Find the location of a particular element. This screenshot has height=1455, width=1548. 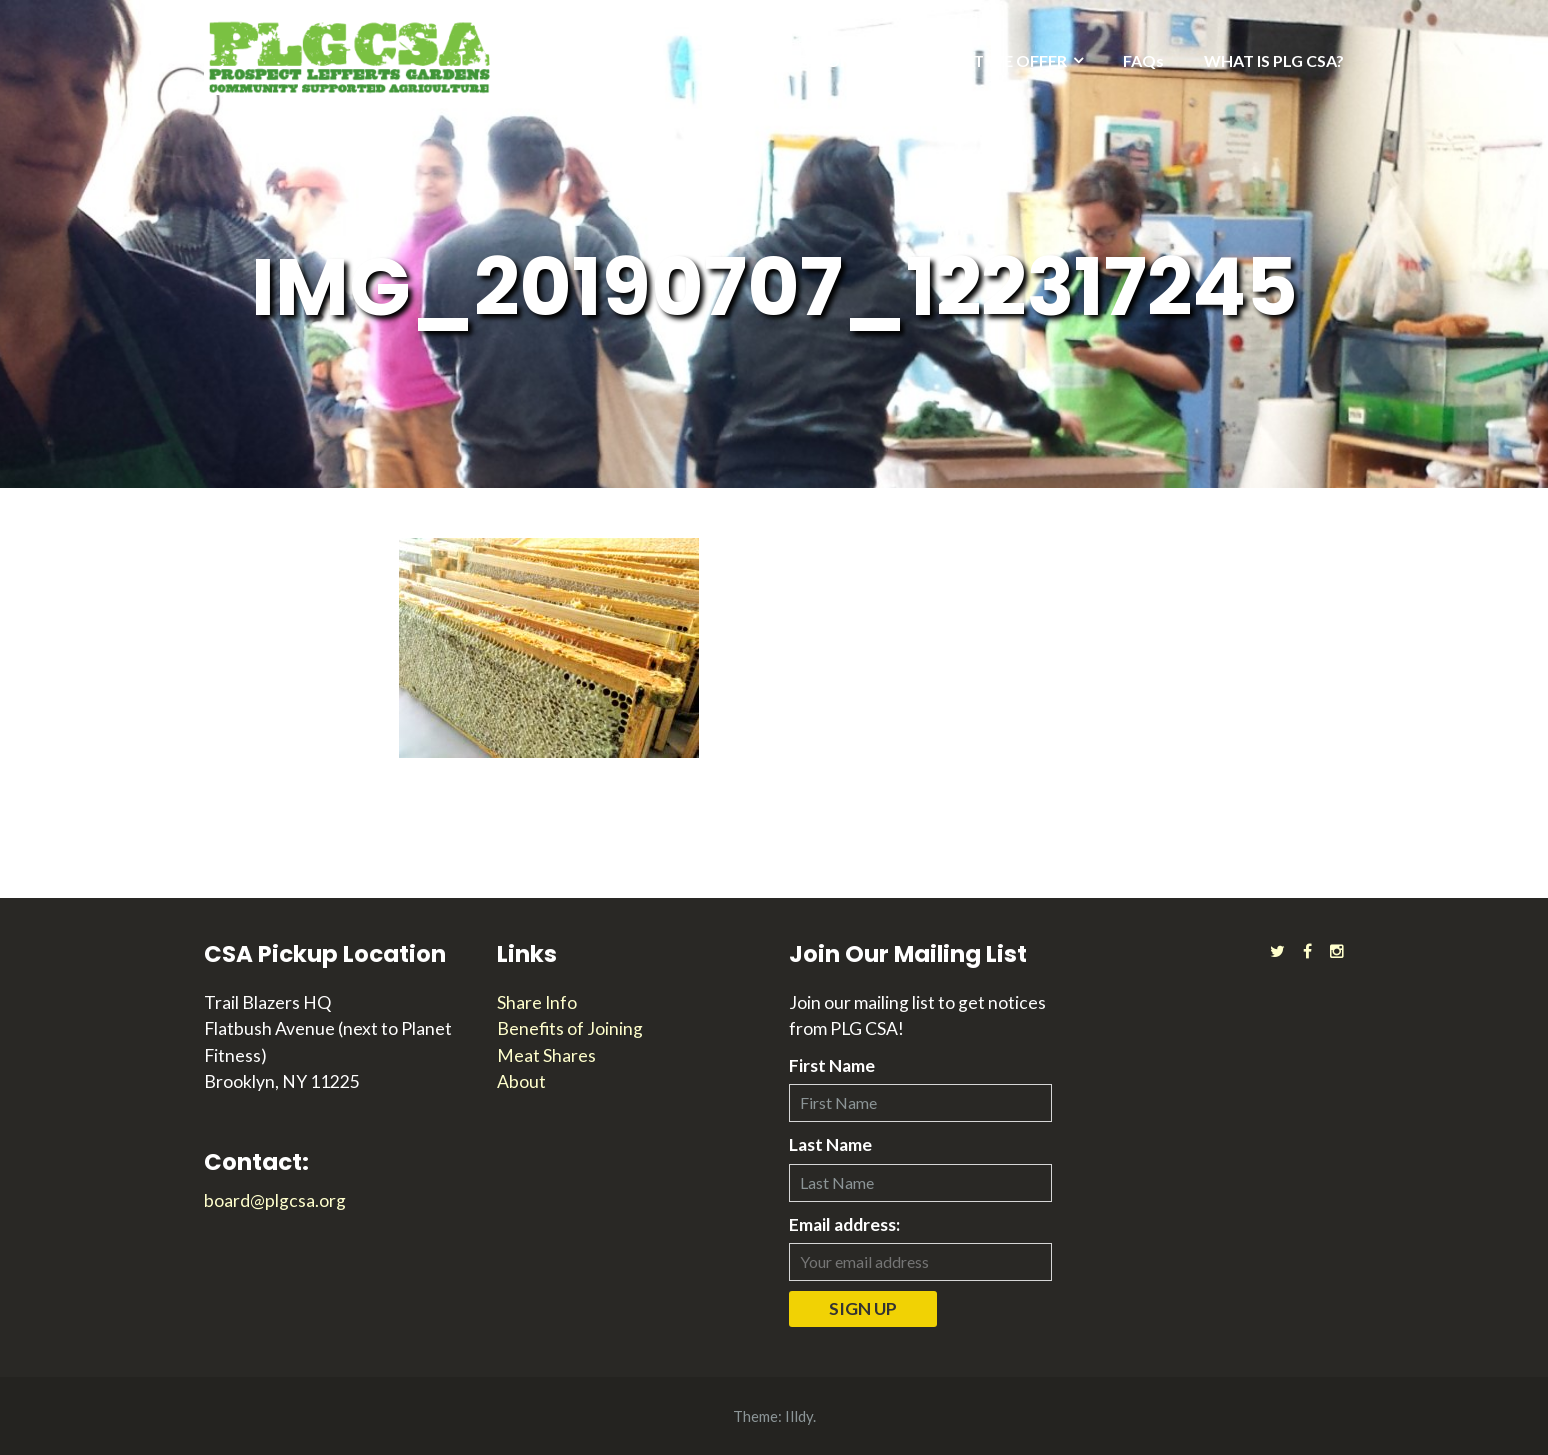

Meat Shares is located at coordinates (546, 1055).